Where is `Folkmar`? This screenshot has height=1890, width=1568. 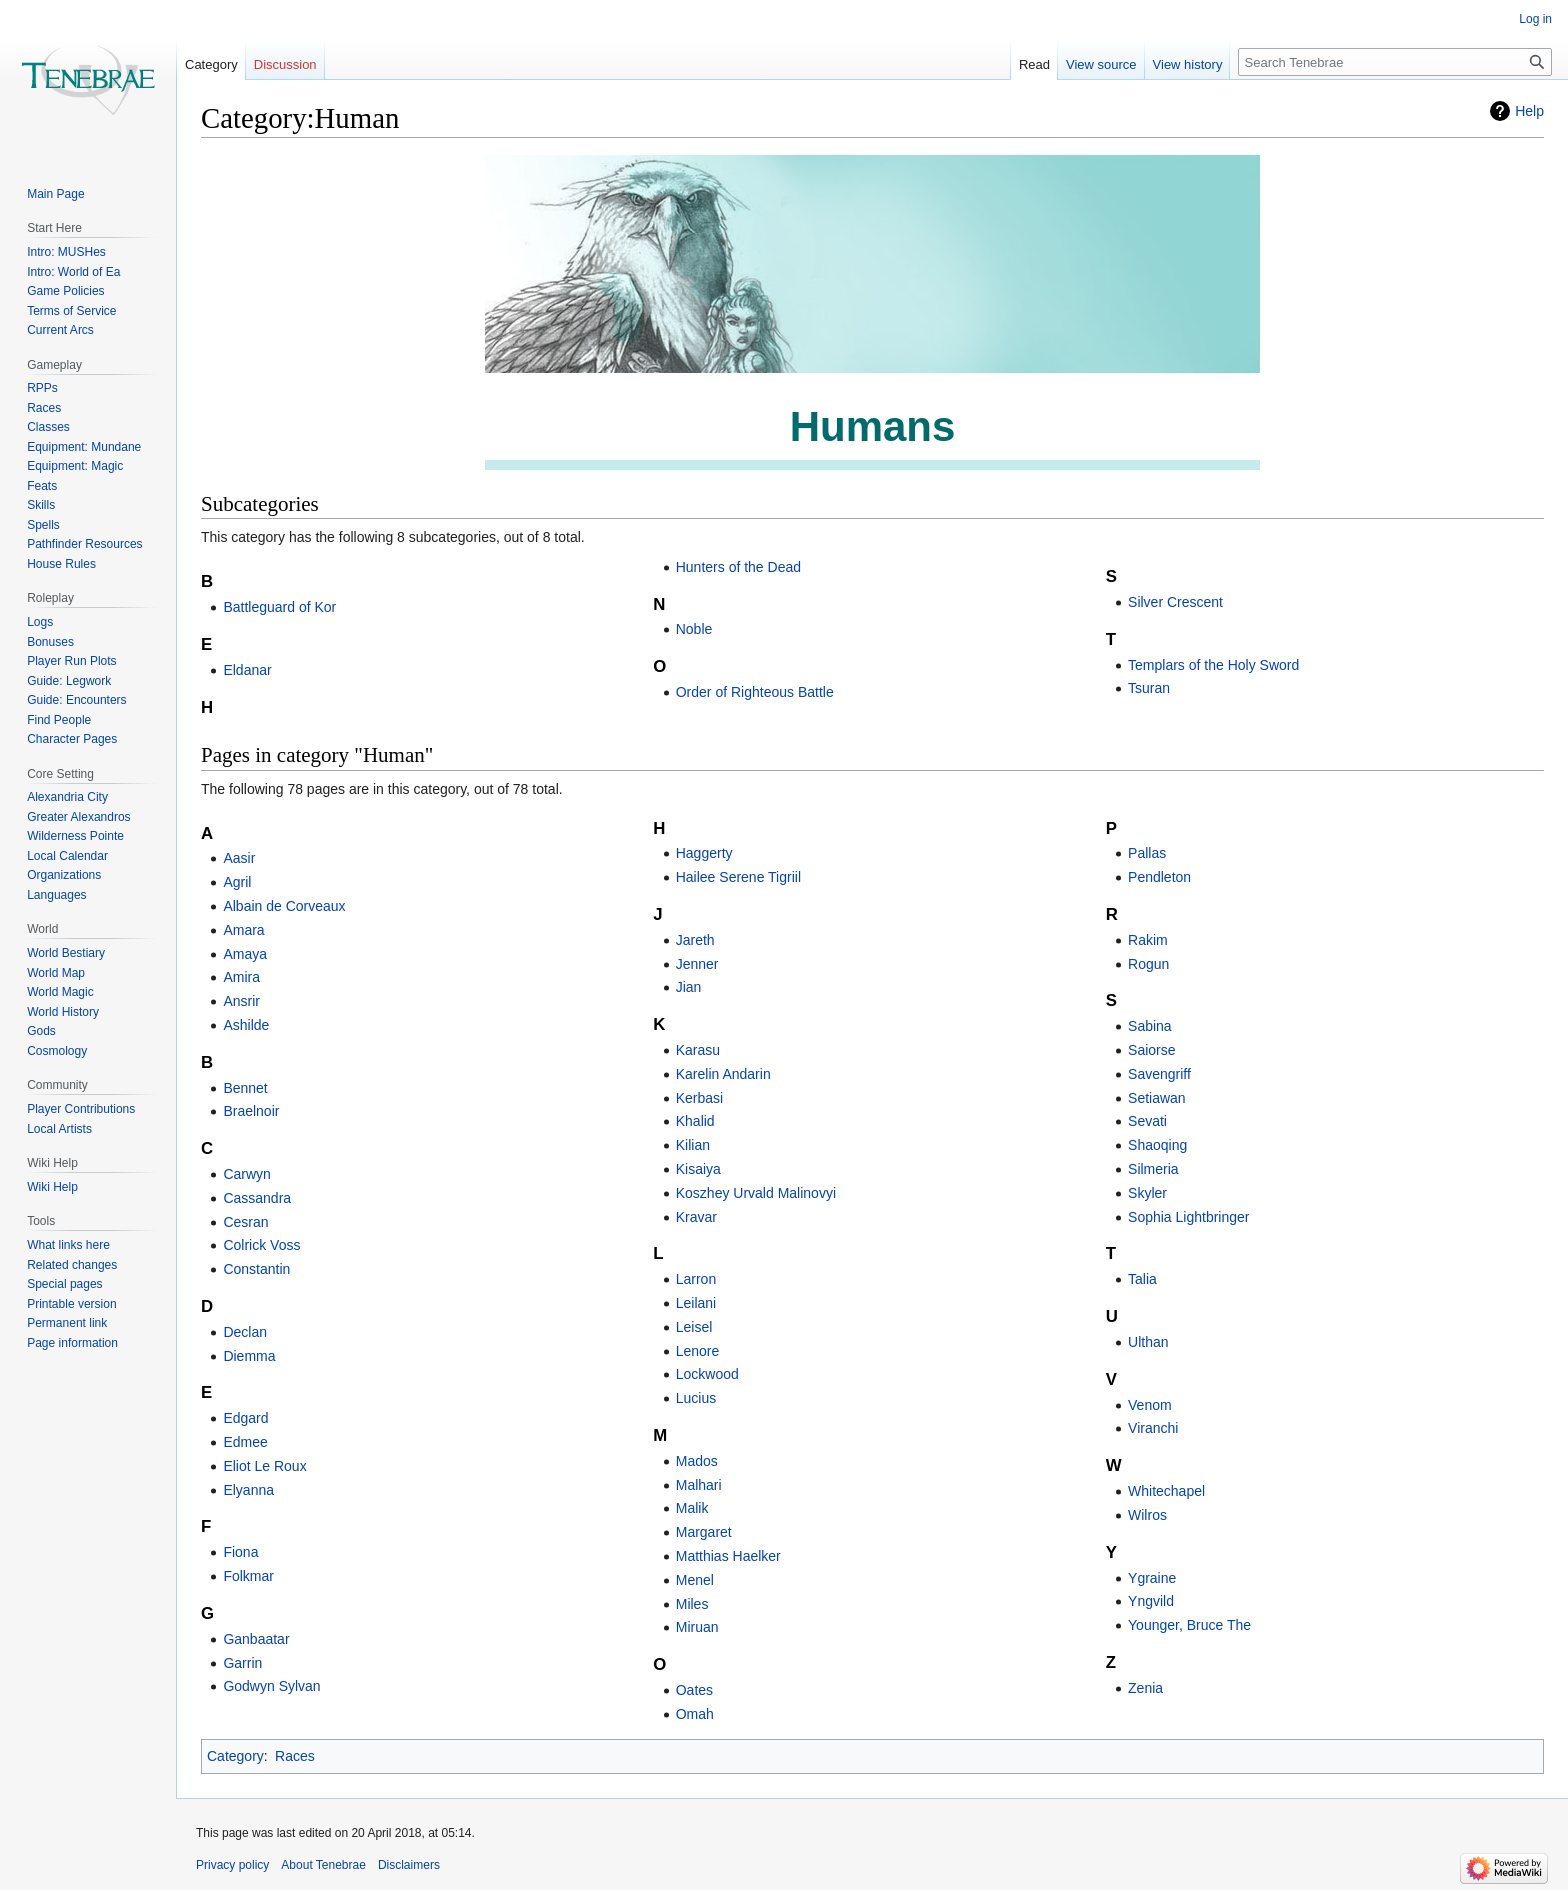 Folkmar is located at coordinates (248, 1576).